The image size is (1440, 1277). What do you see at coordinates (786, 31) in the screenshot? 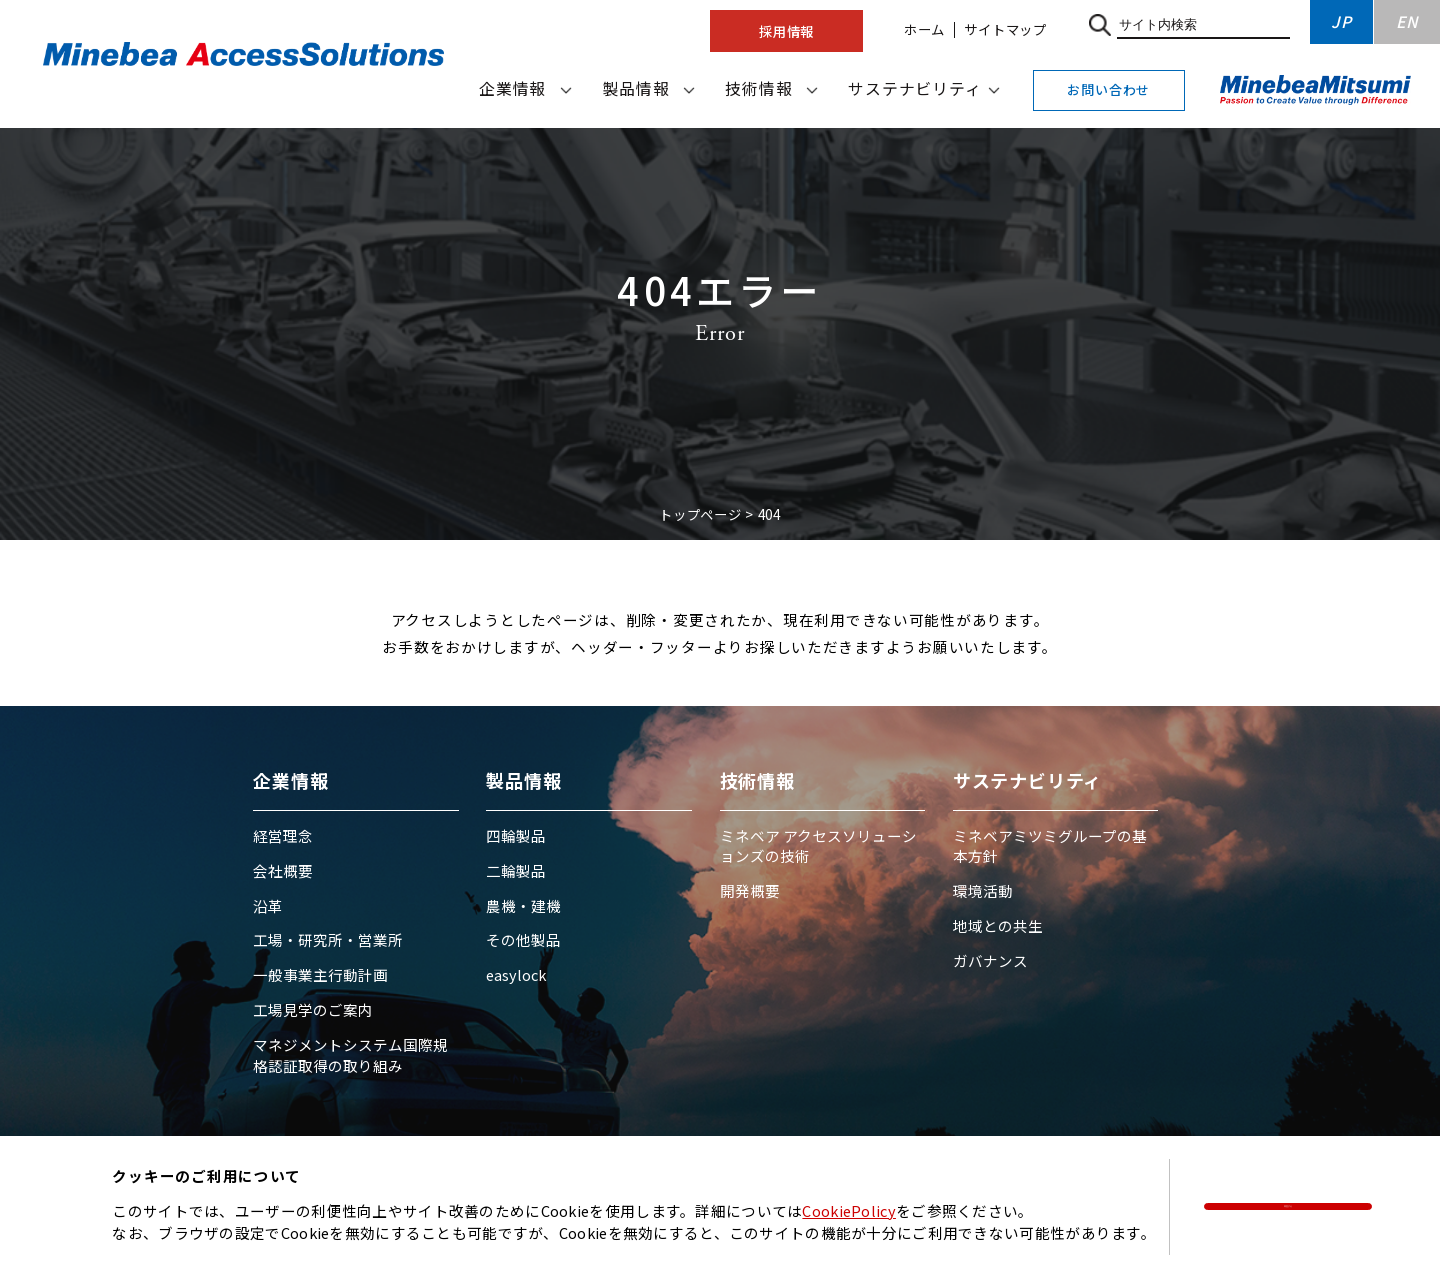
I see `採用情報` at bounding box center [786, 31].